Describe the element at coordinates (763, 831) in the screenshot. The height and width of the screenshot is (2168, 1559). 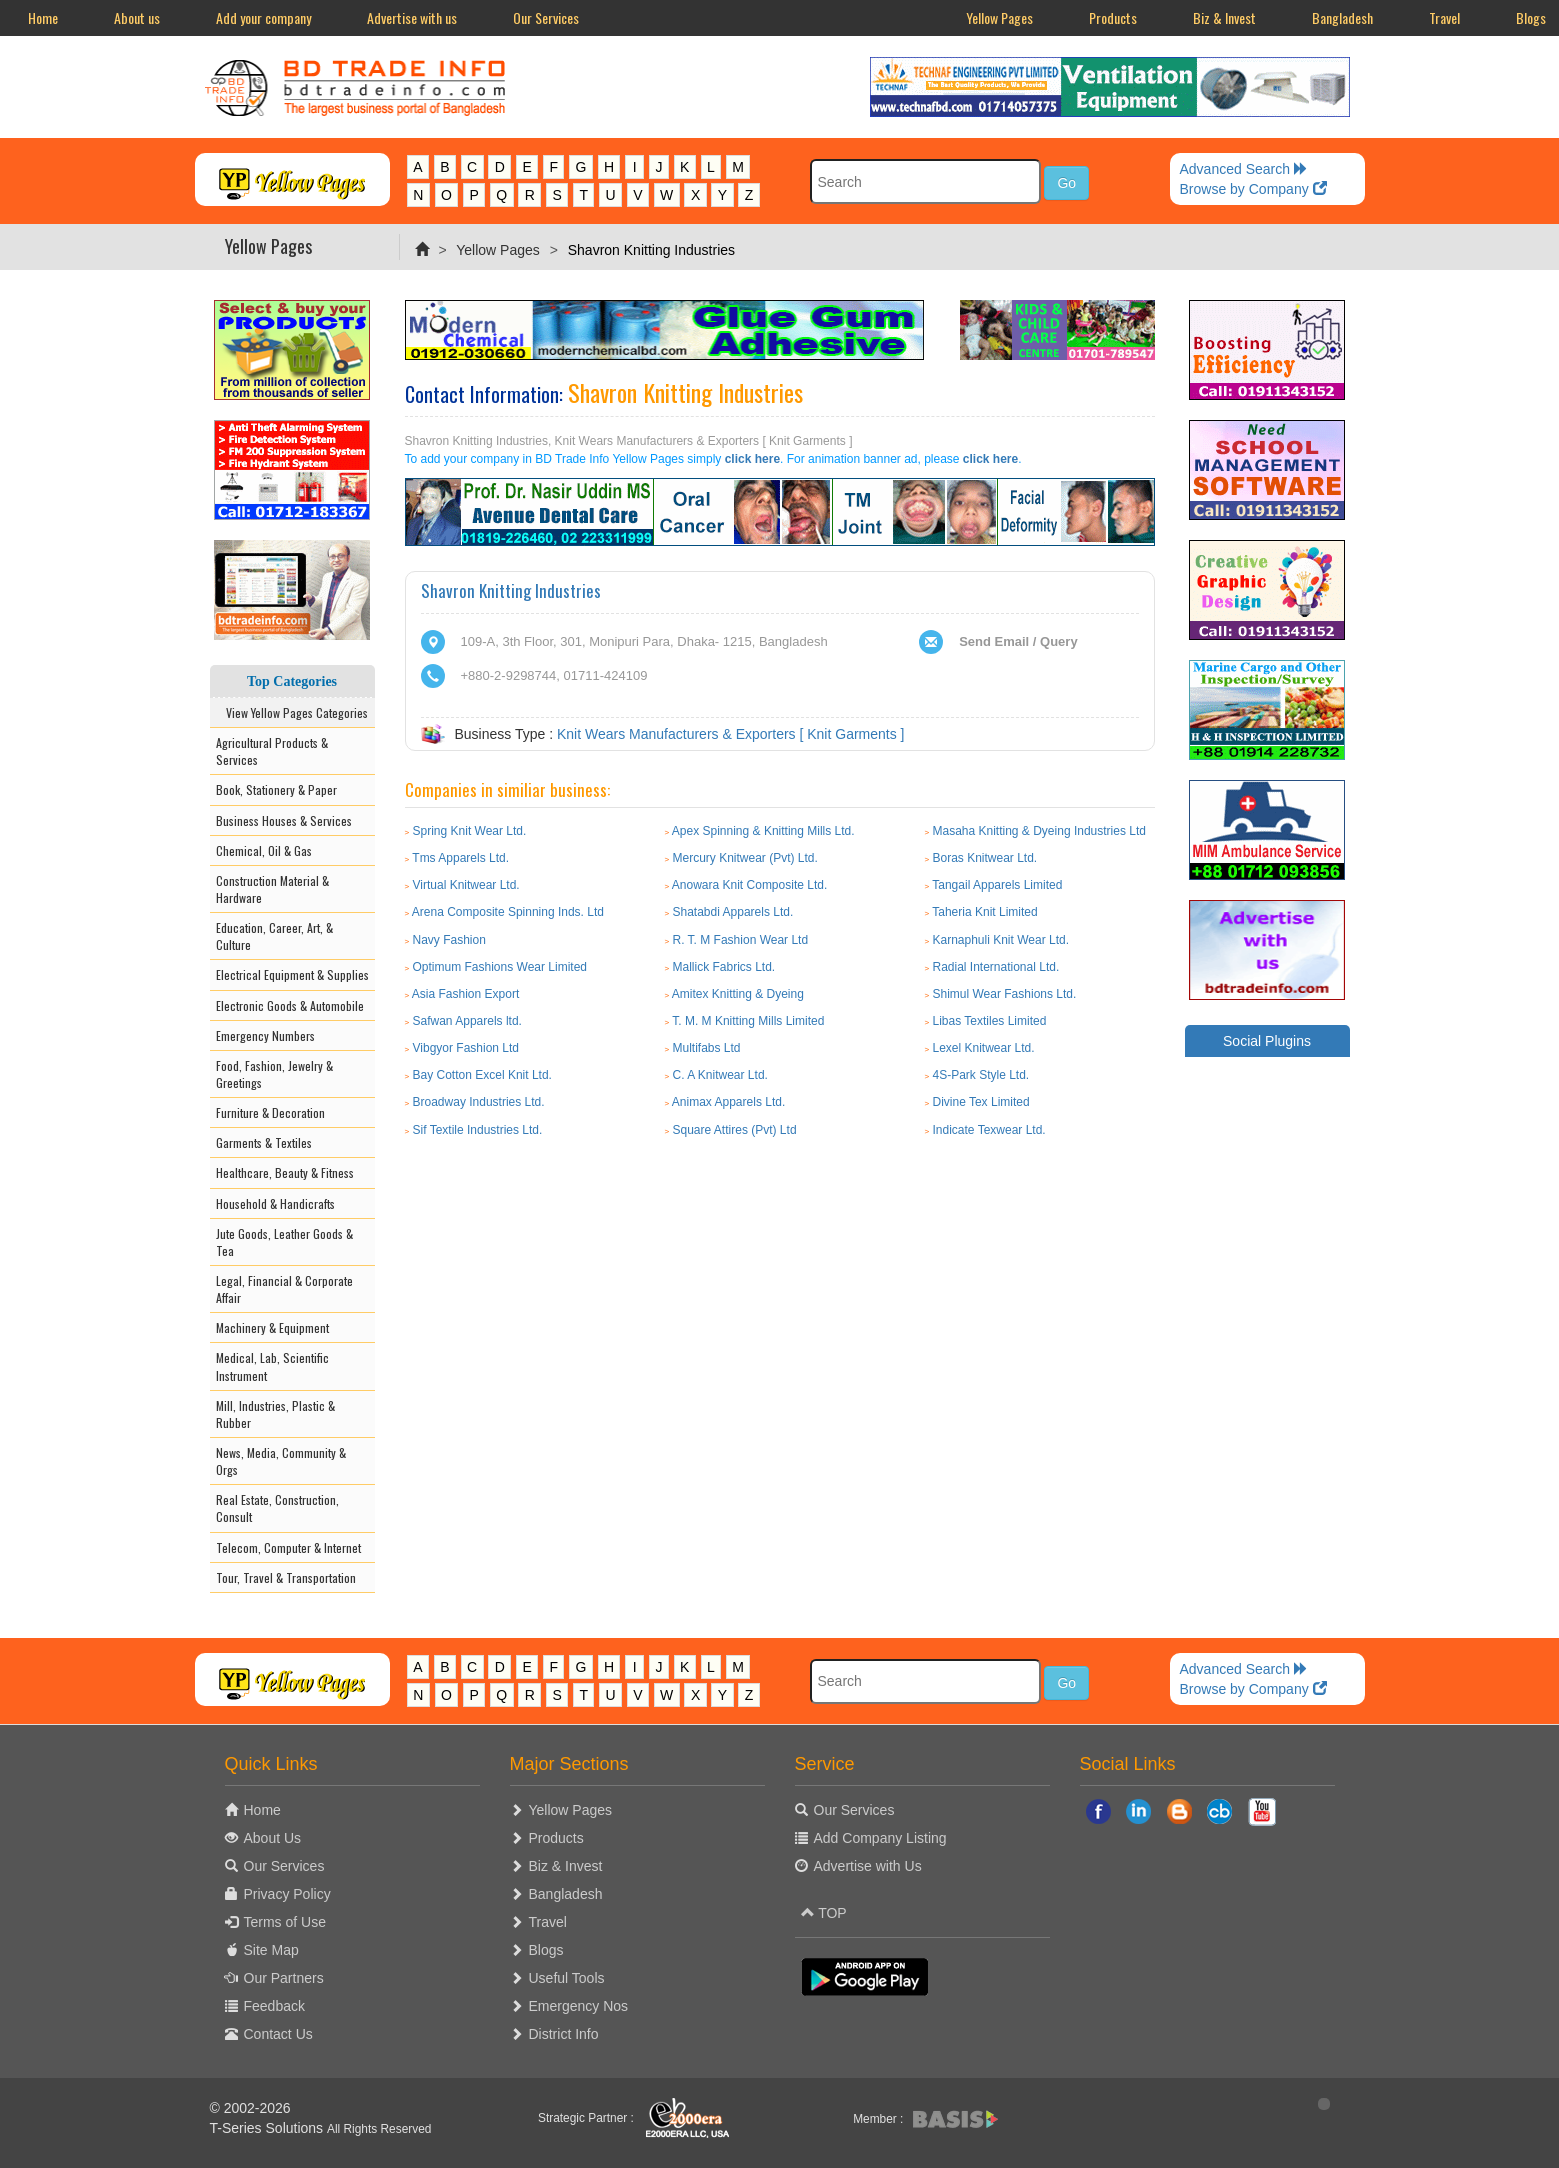
I see `Apex Spinning & Knitting Mills Ltd.` at that location.